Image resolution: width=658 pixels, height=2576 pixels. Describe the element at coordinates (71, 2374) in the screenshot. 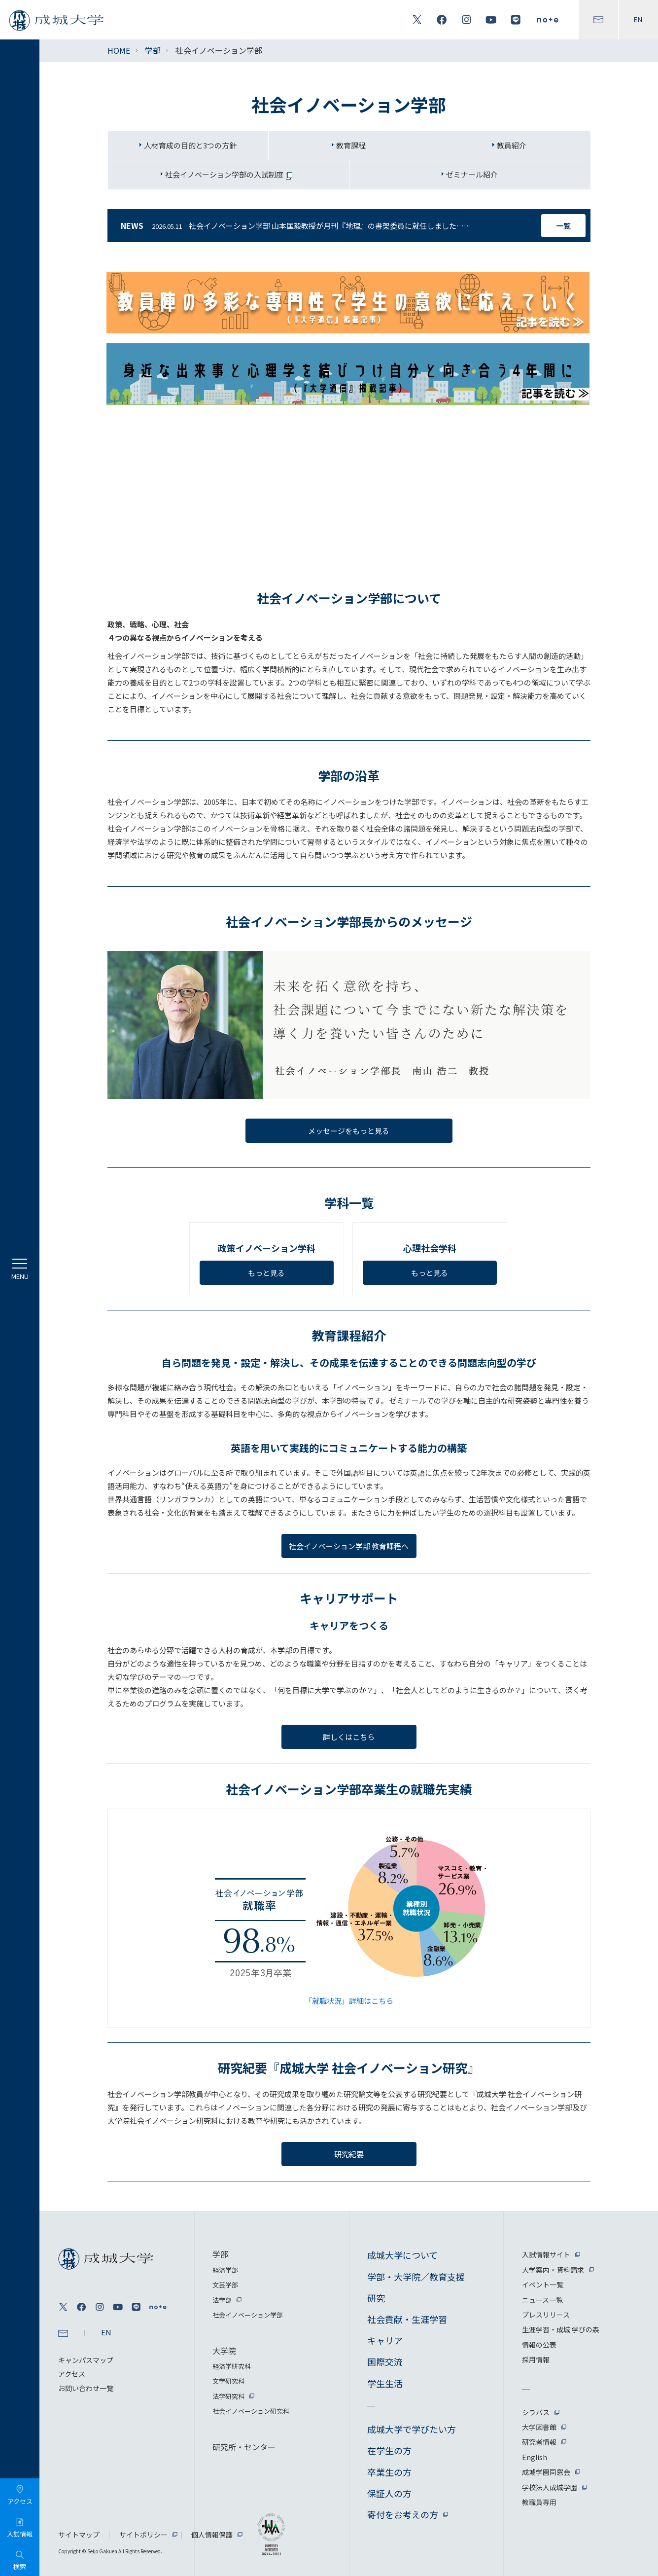

I see `アクセス` at that location.